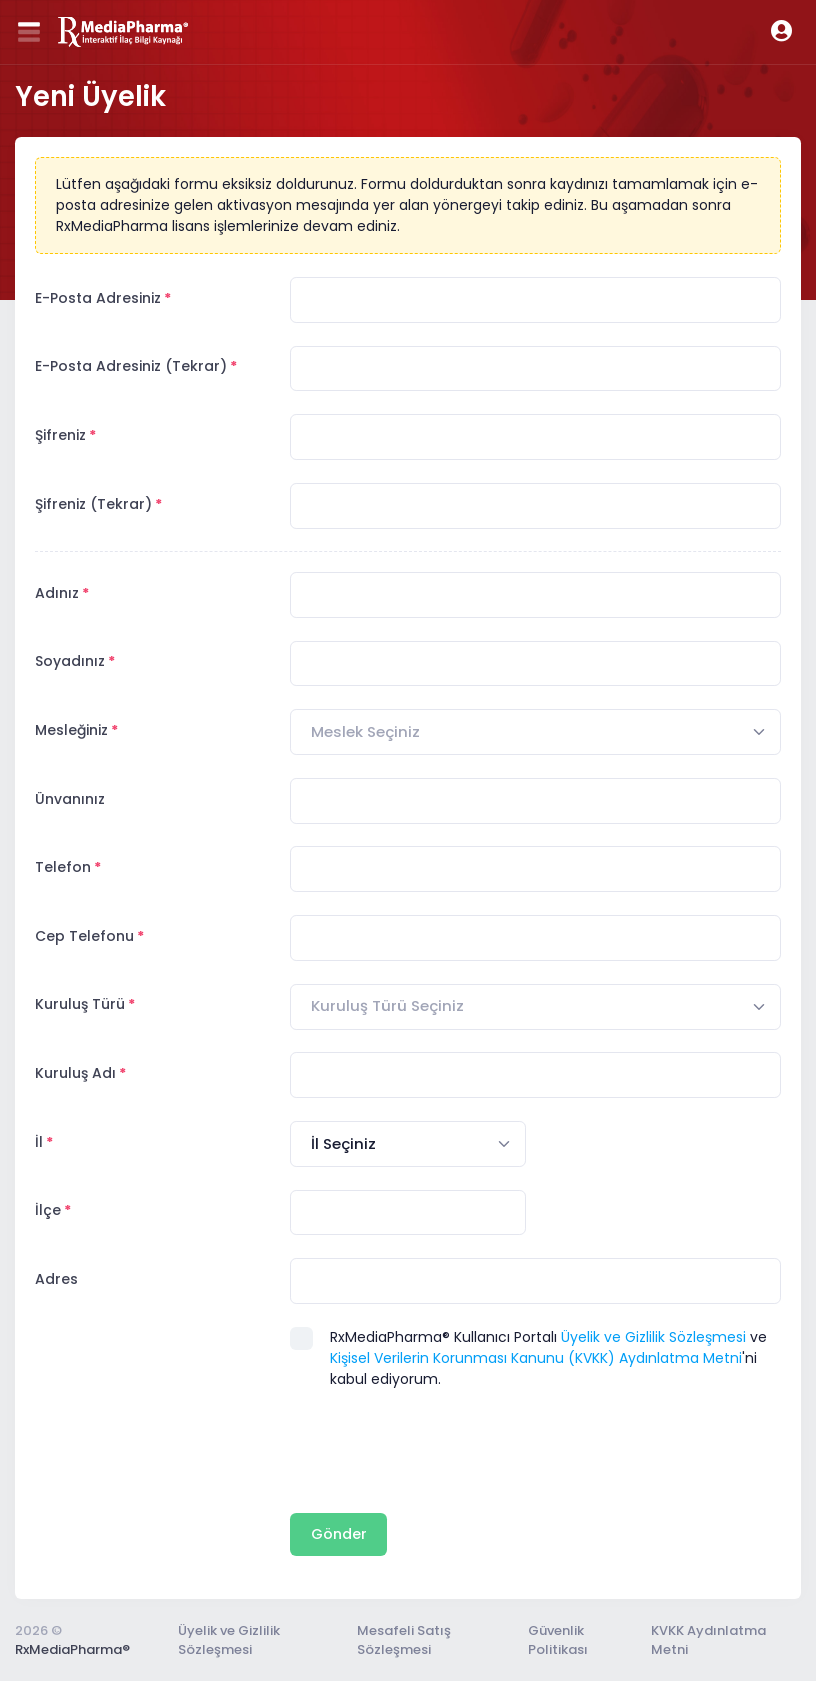  Describe the element at coordinates (708, 1640) in the screenshot. I see `KVKK Aydınlatma Metni` at that location.